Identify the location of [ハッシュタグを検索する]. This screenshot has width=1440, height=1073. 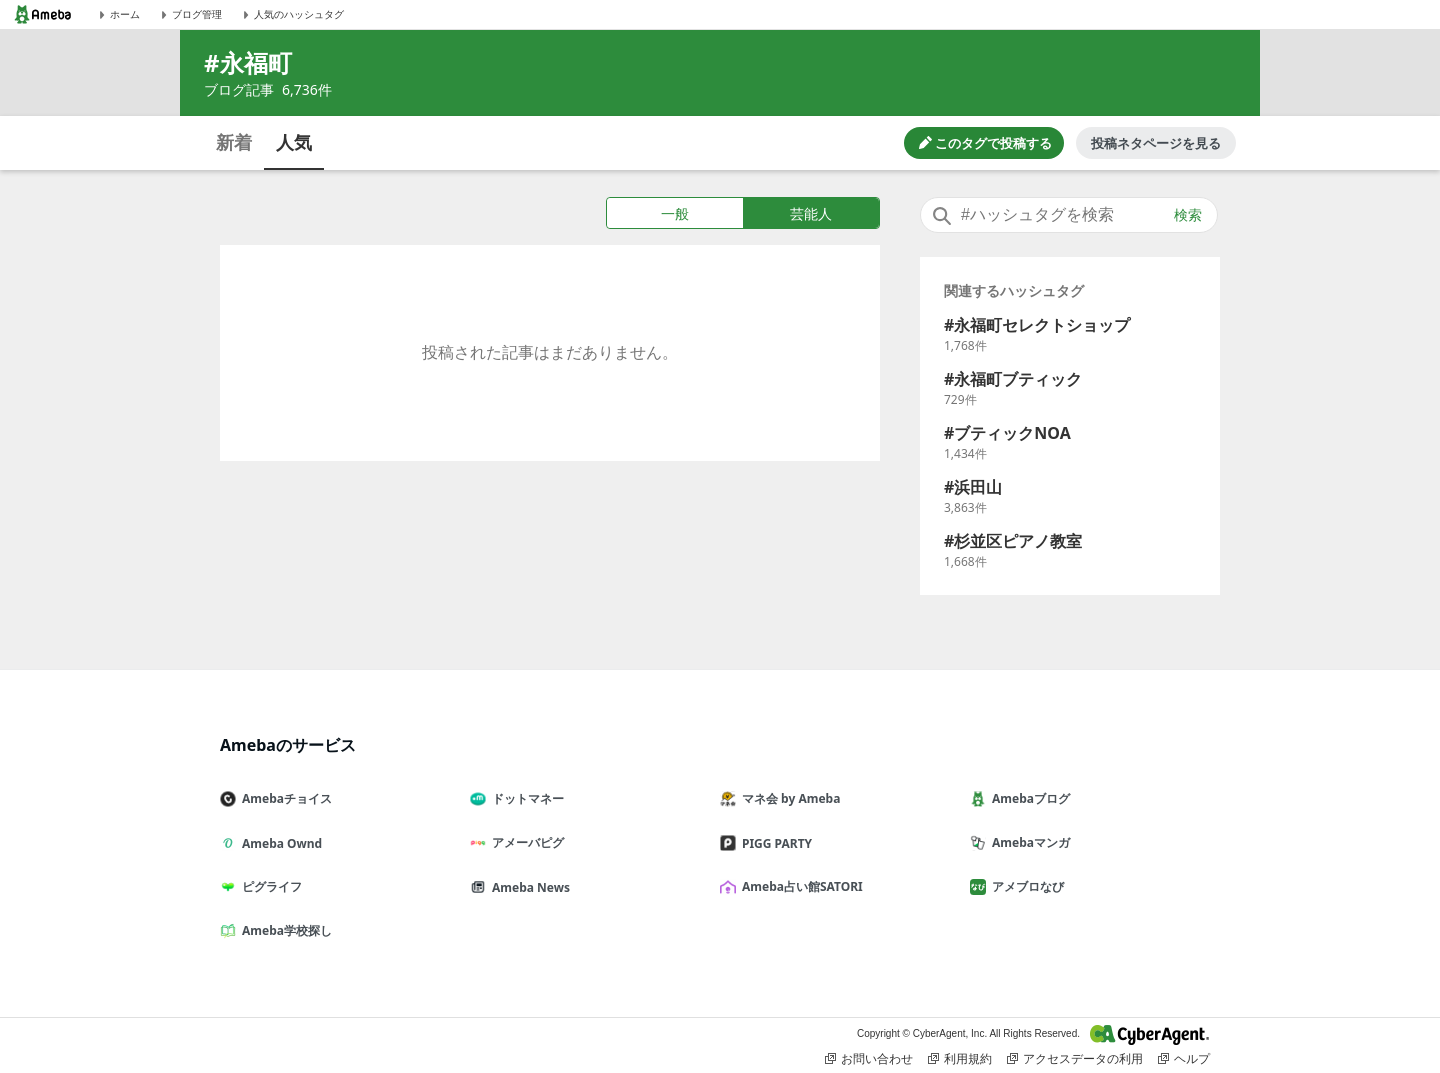
(1069, 215).